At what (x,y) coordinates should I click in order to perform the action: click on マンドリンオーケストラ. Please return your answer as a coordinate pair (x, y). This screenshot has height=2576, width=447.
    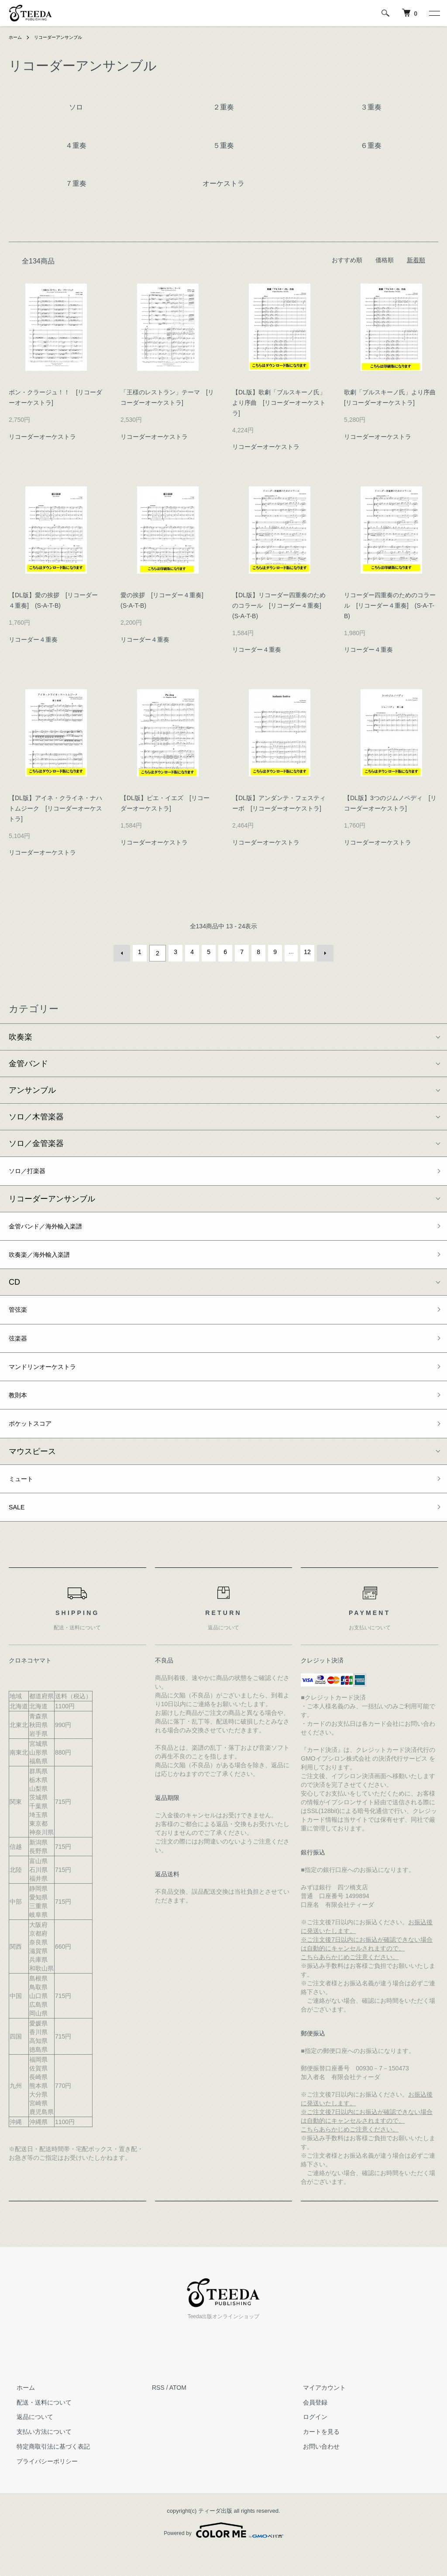
    Looking at the image, I should click on (52, 1379).